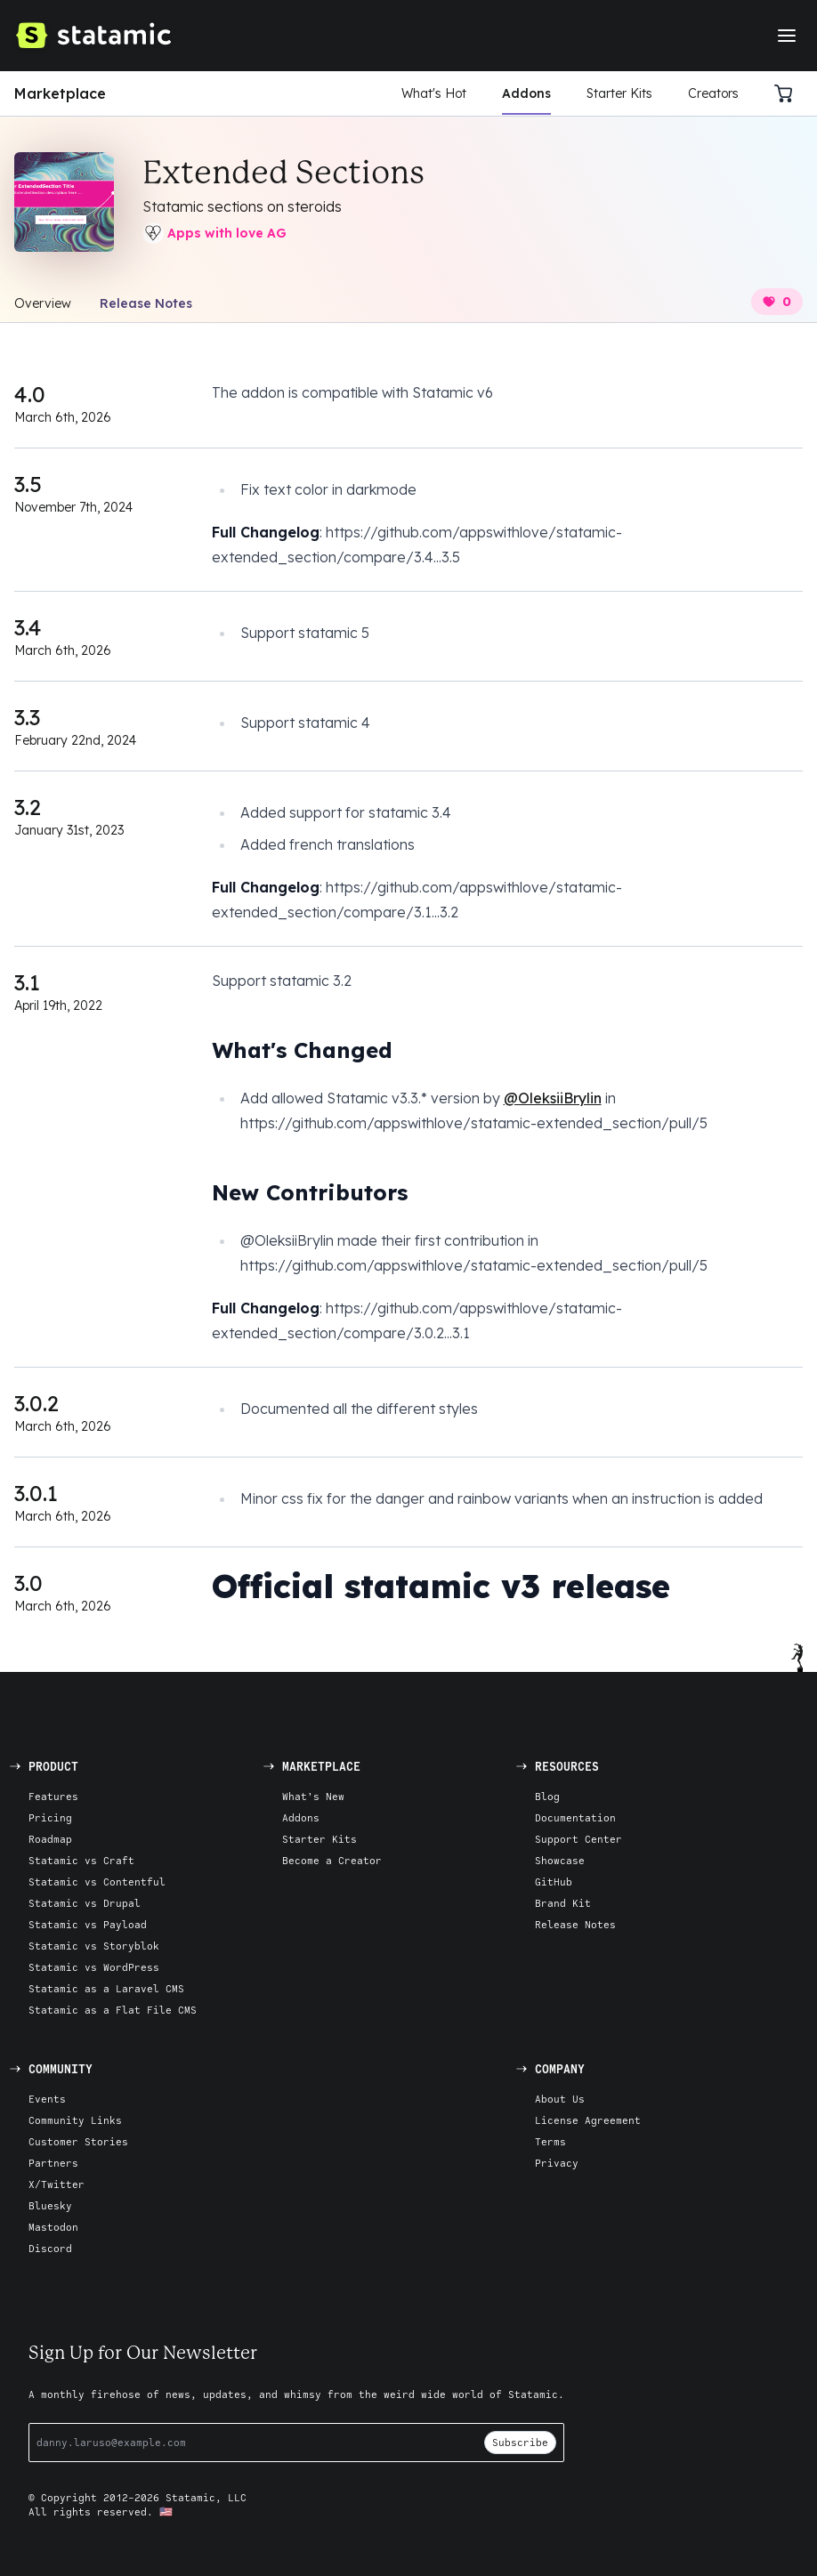 The image size is (817, 2576). I want to click on [Go to Homepage], so click(92, 35).